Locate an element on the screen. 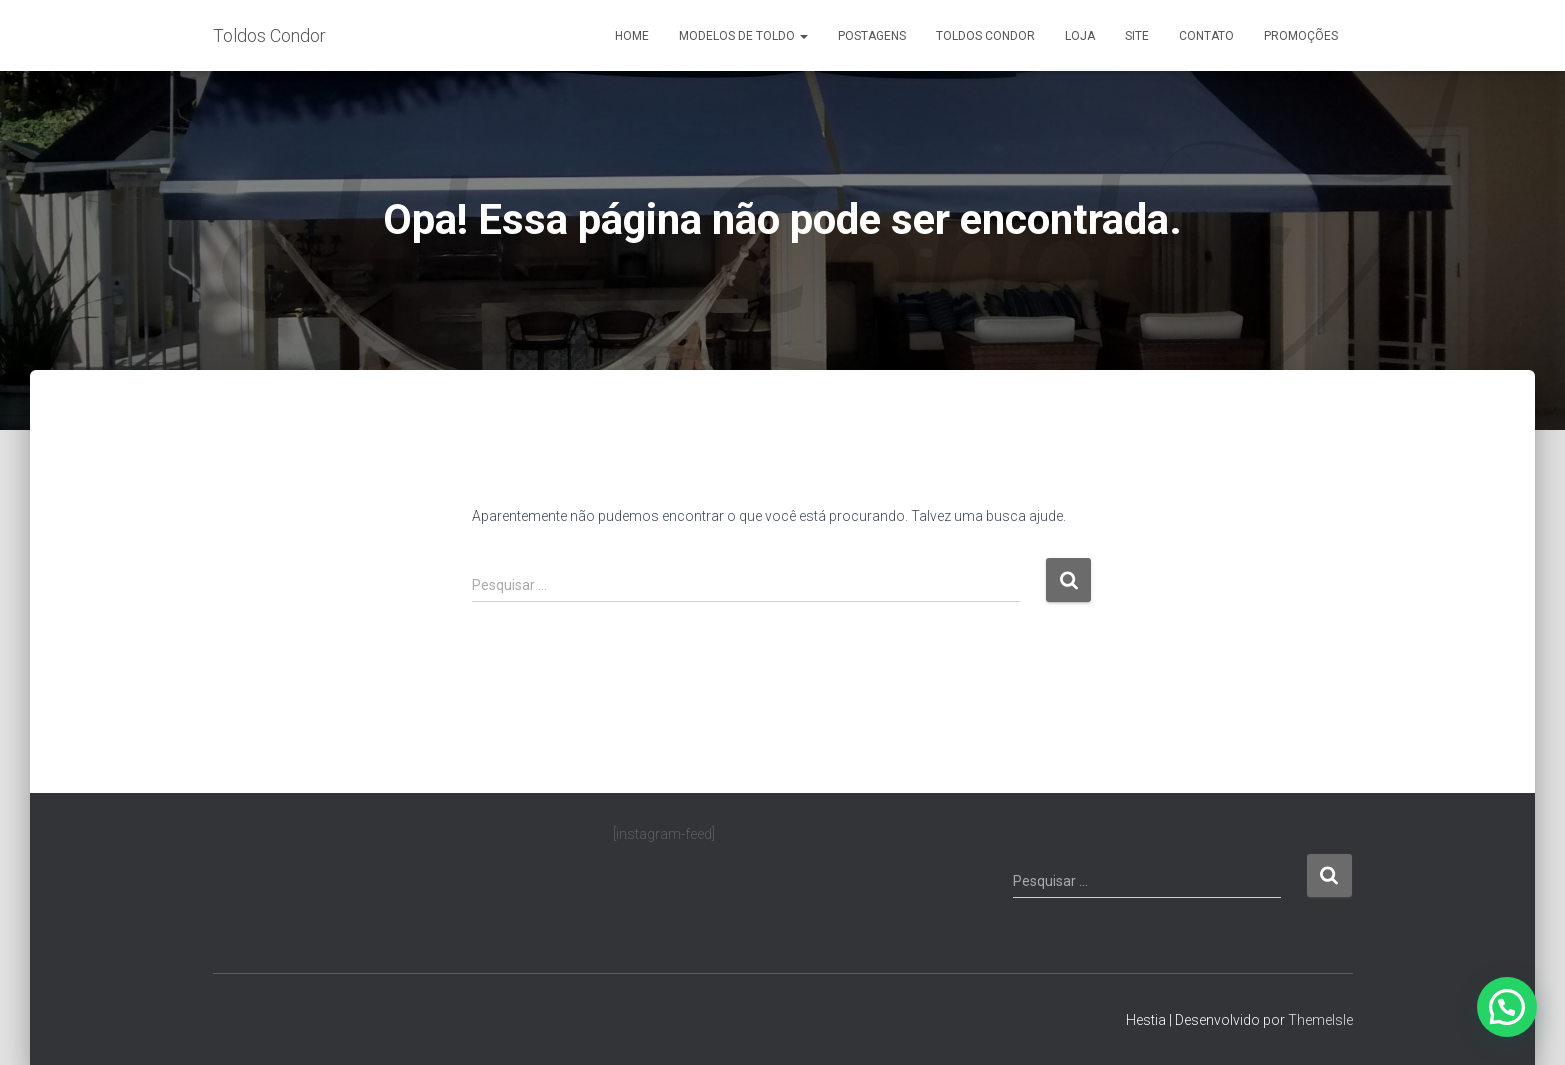 This screenshot has width=1565, height=1065. Promoções is located at coordinates (1301, 36).